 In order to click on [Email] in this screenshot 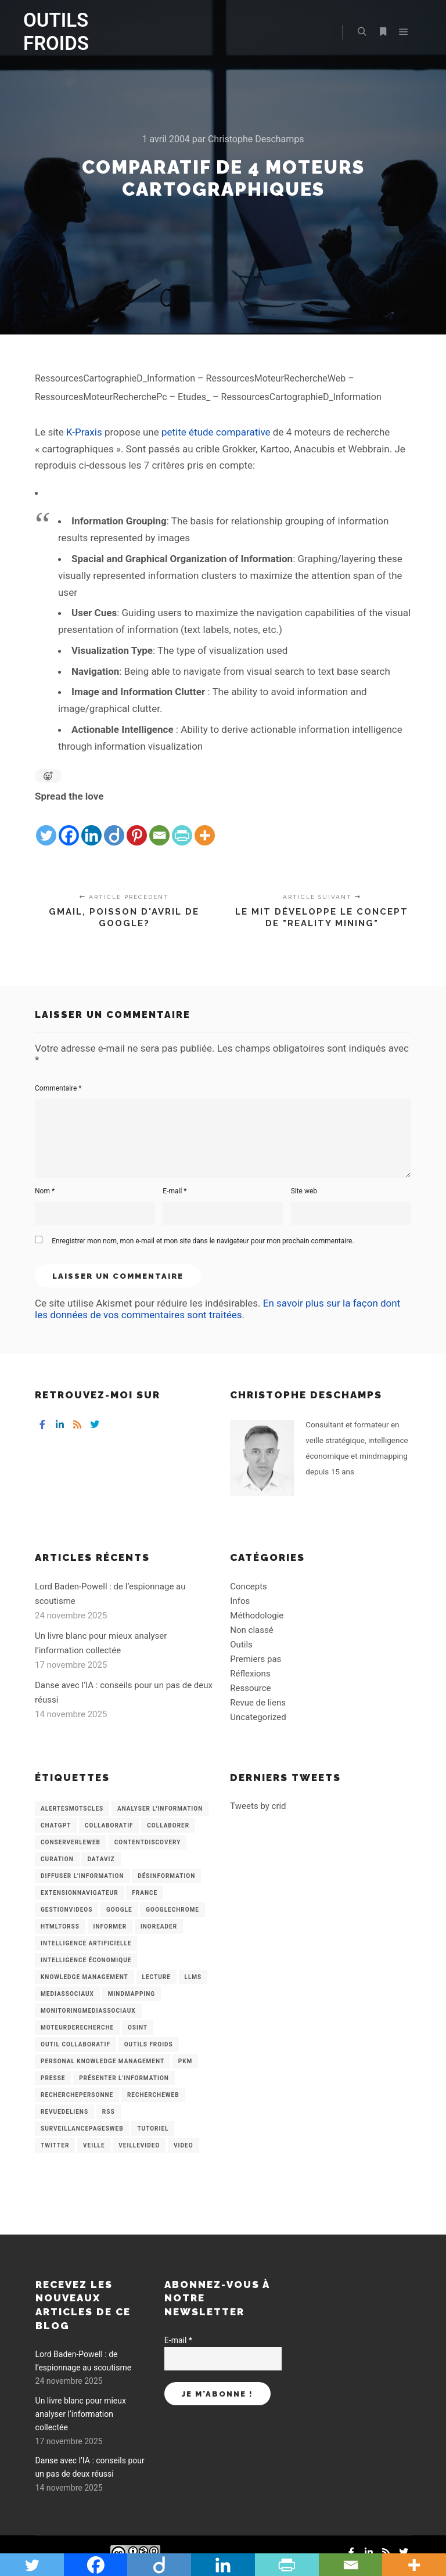, I will do `click(159, 826)`.